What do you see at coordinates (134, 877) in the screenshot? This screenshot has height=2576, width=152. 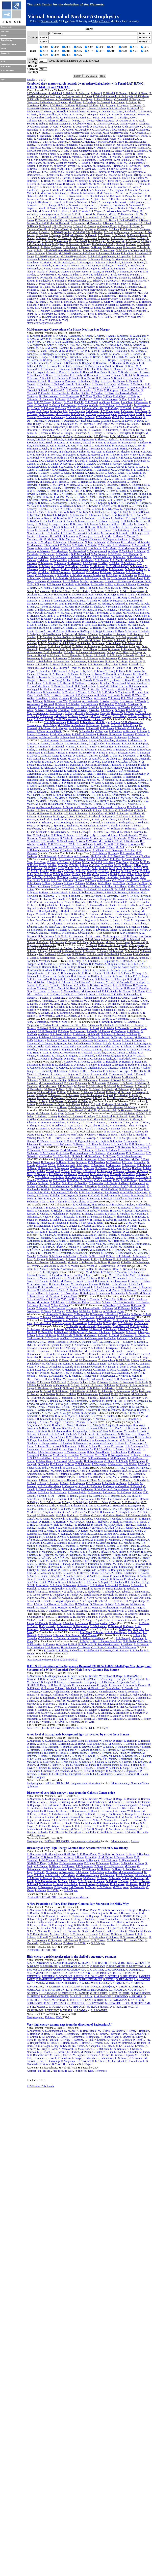 I see `M. Wu` at bounding box center [134, 877].